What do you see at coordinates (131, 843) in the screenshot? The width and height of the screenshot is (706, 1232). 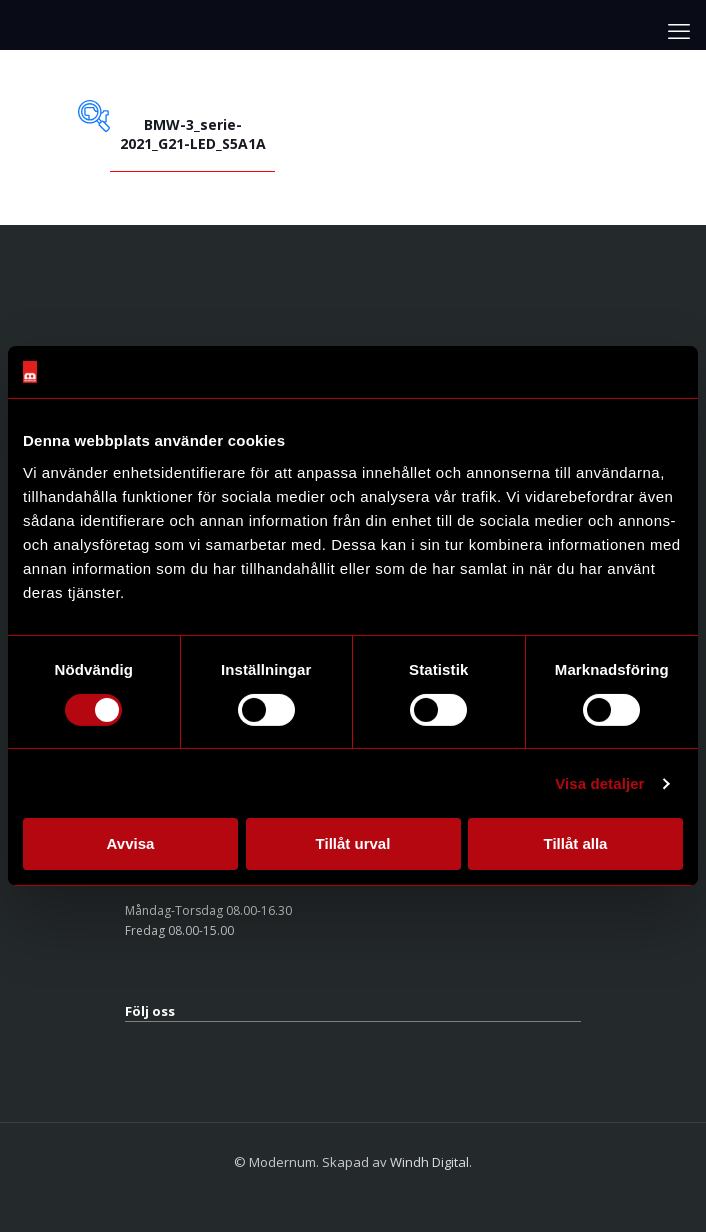 I see `Avvisa` at bounding box center [131, 843].